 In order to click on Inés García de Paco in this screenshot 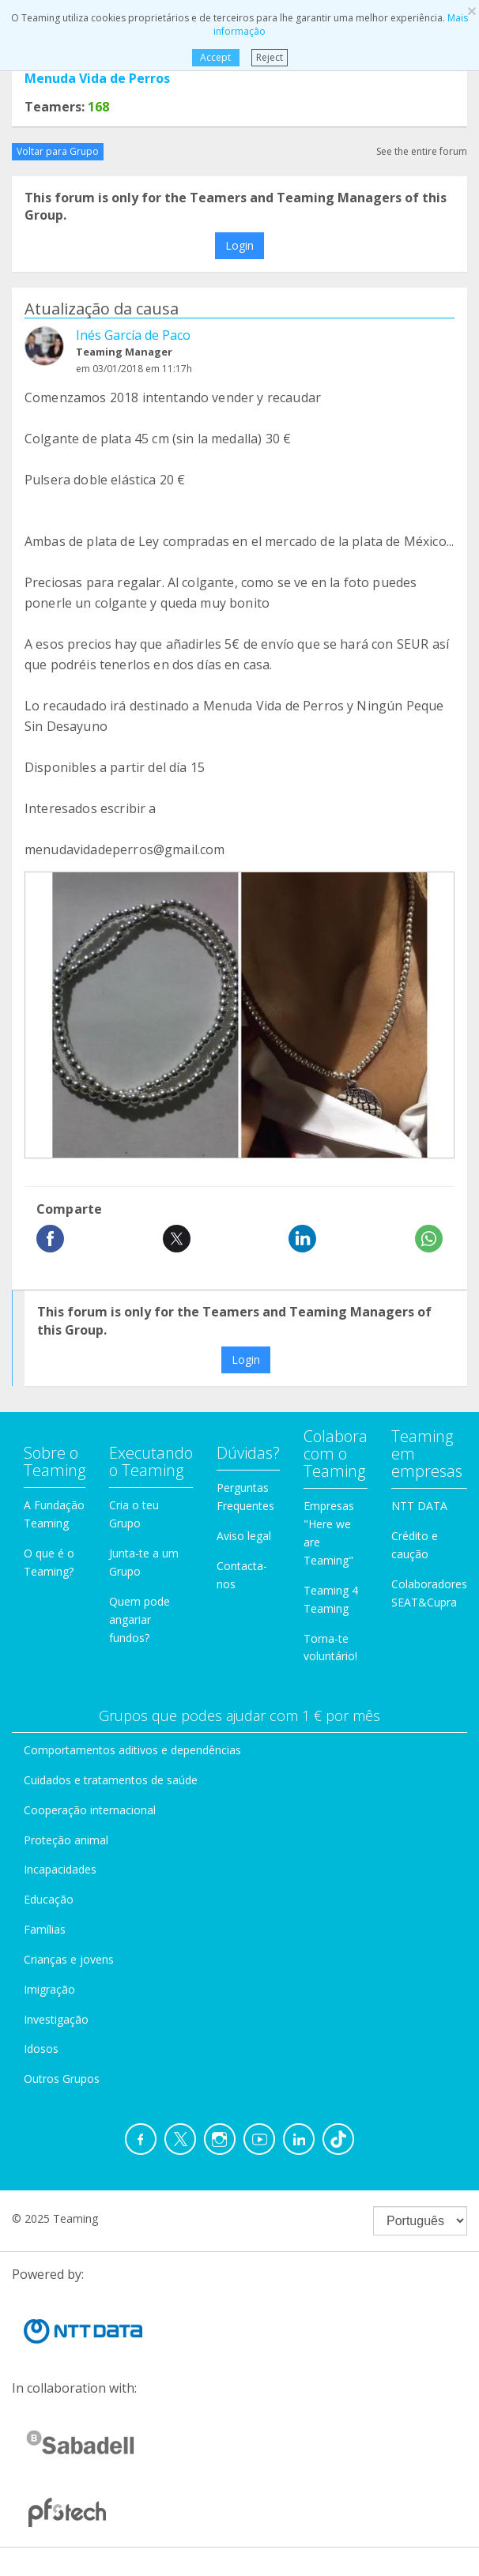, I will do `click(133, 335)`.